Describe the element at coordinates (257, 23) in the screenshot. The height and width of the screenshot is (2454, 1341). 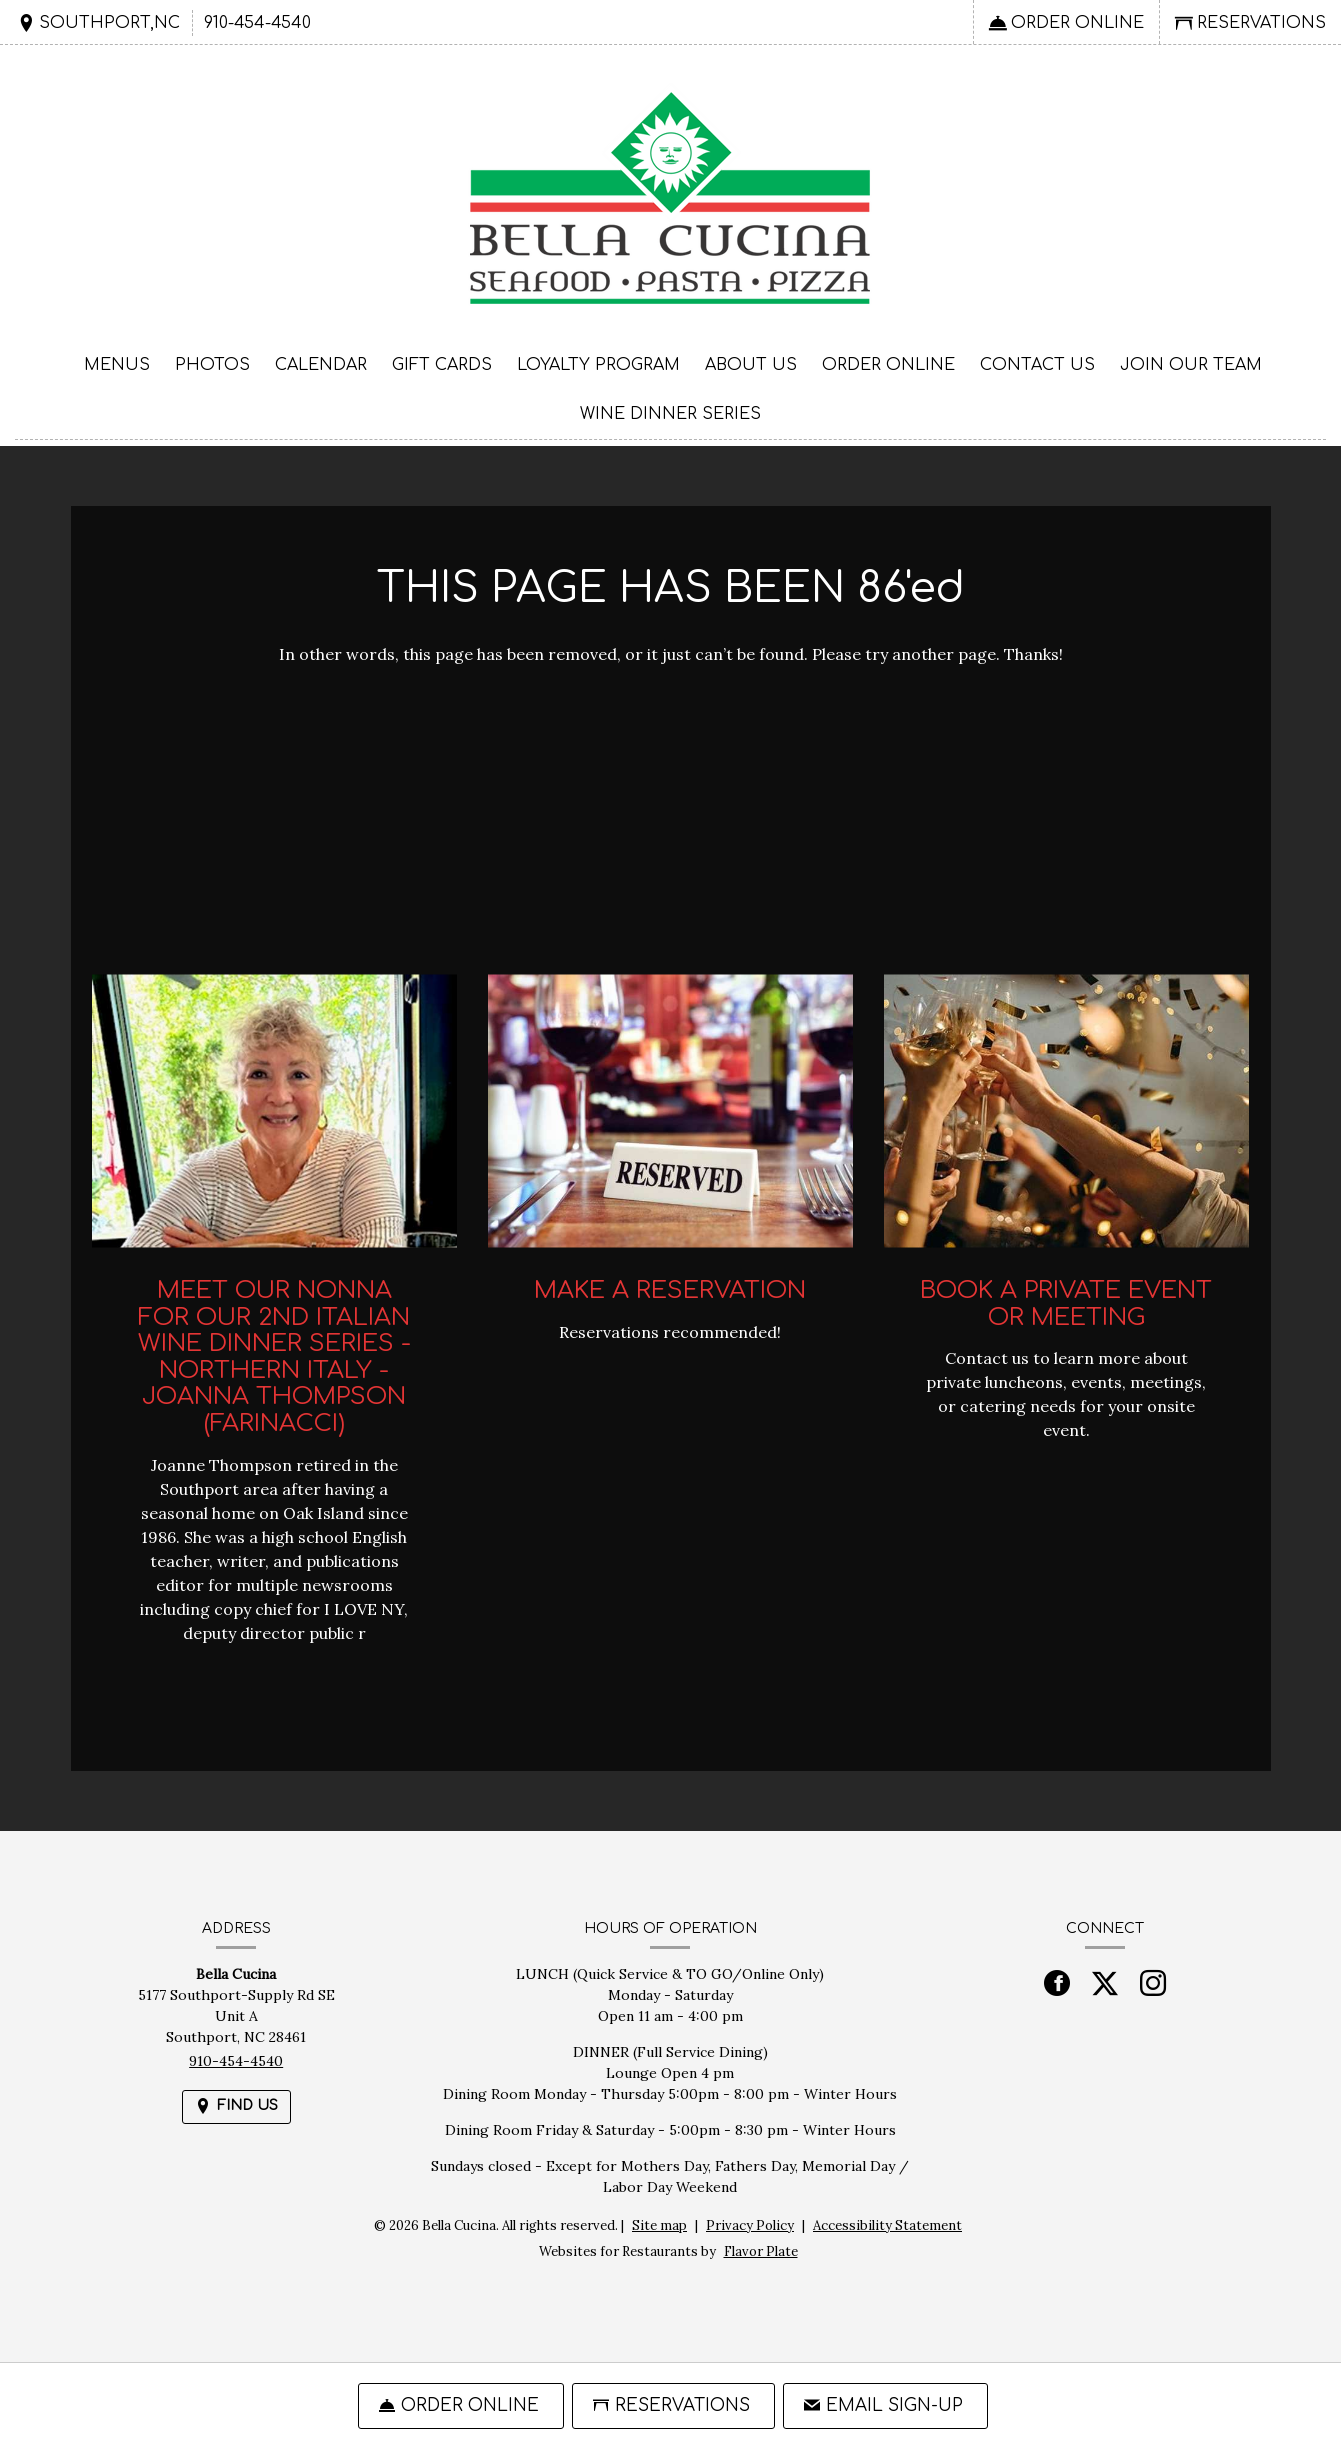
I see `910-454-4540 [Call us at 910-454-4540]` at that location.